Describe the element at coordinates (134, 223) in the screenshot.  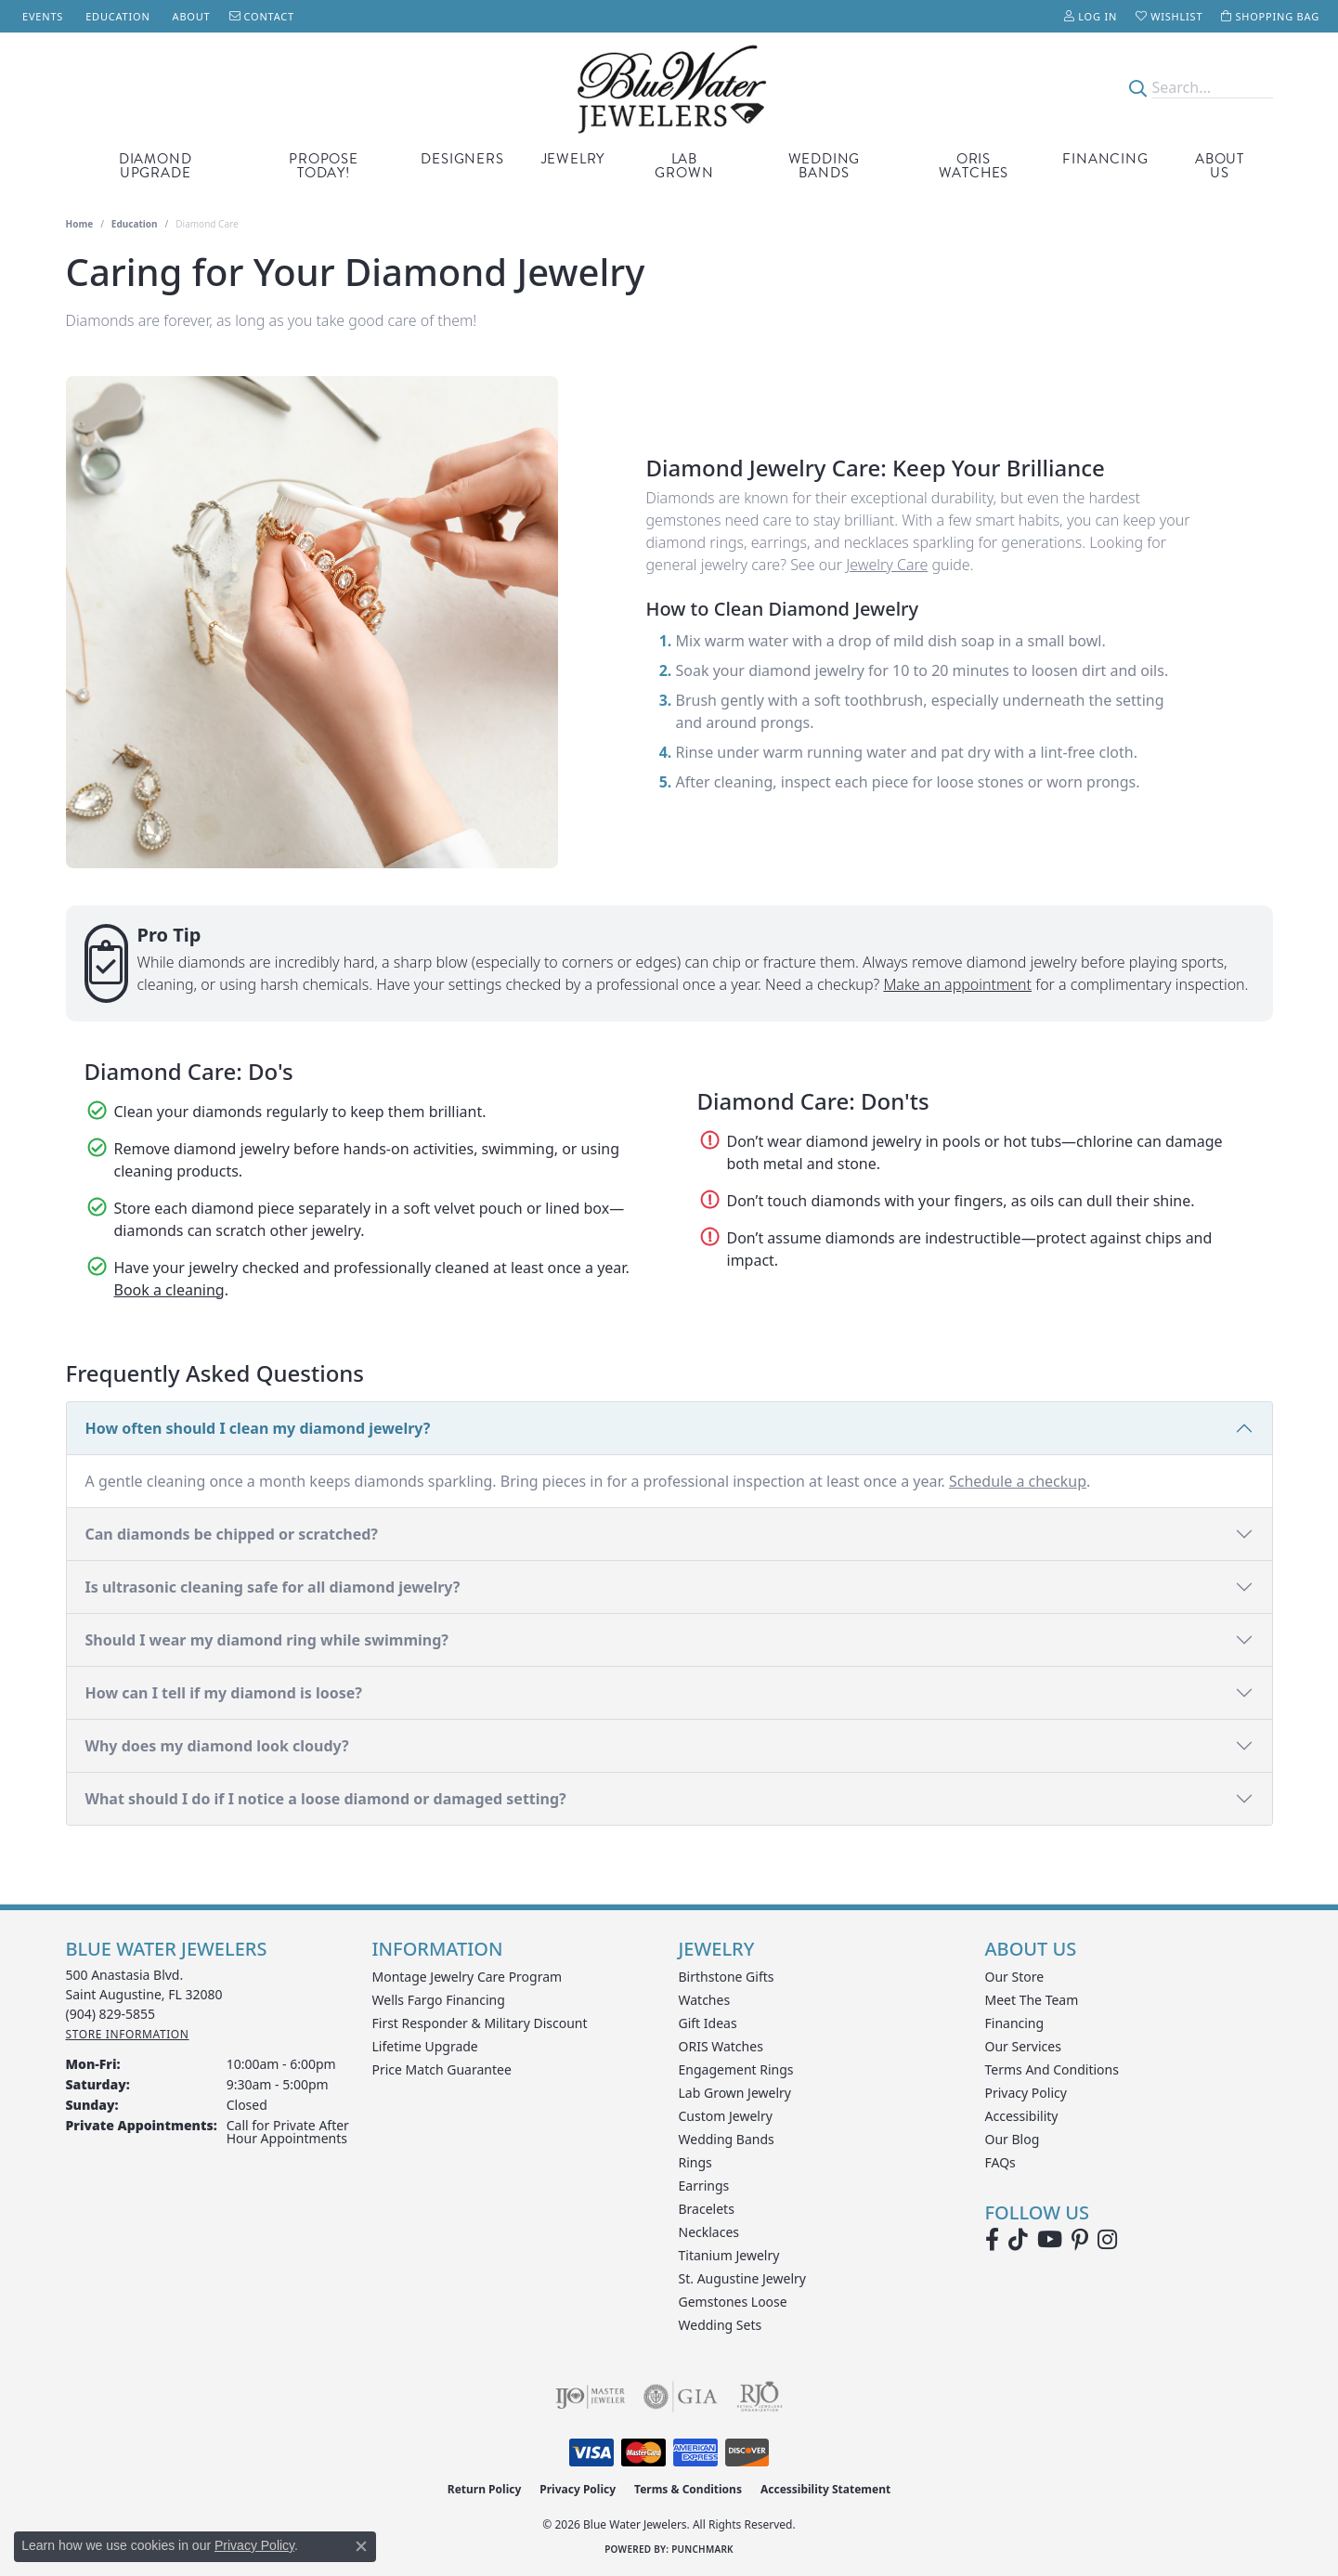
I see `Education` at that location.